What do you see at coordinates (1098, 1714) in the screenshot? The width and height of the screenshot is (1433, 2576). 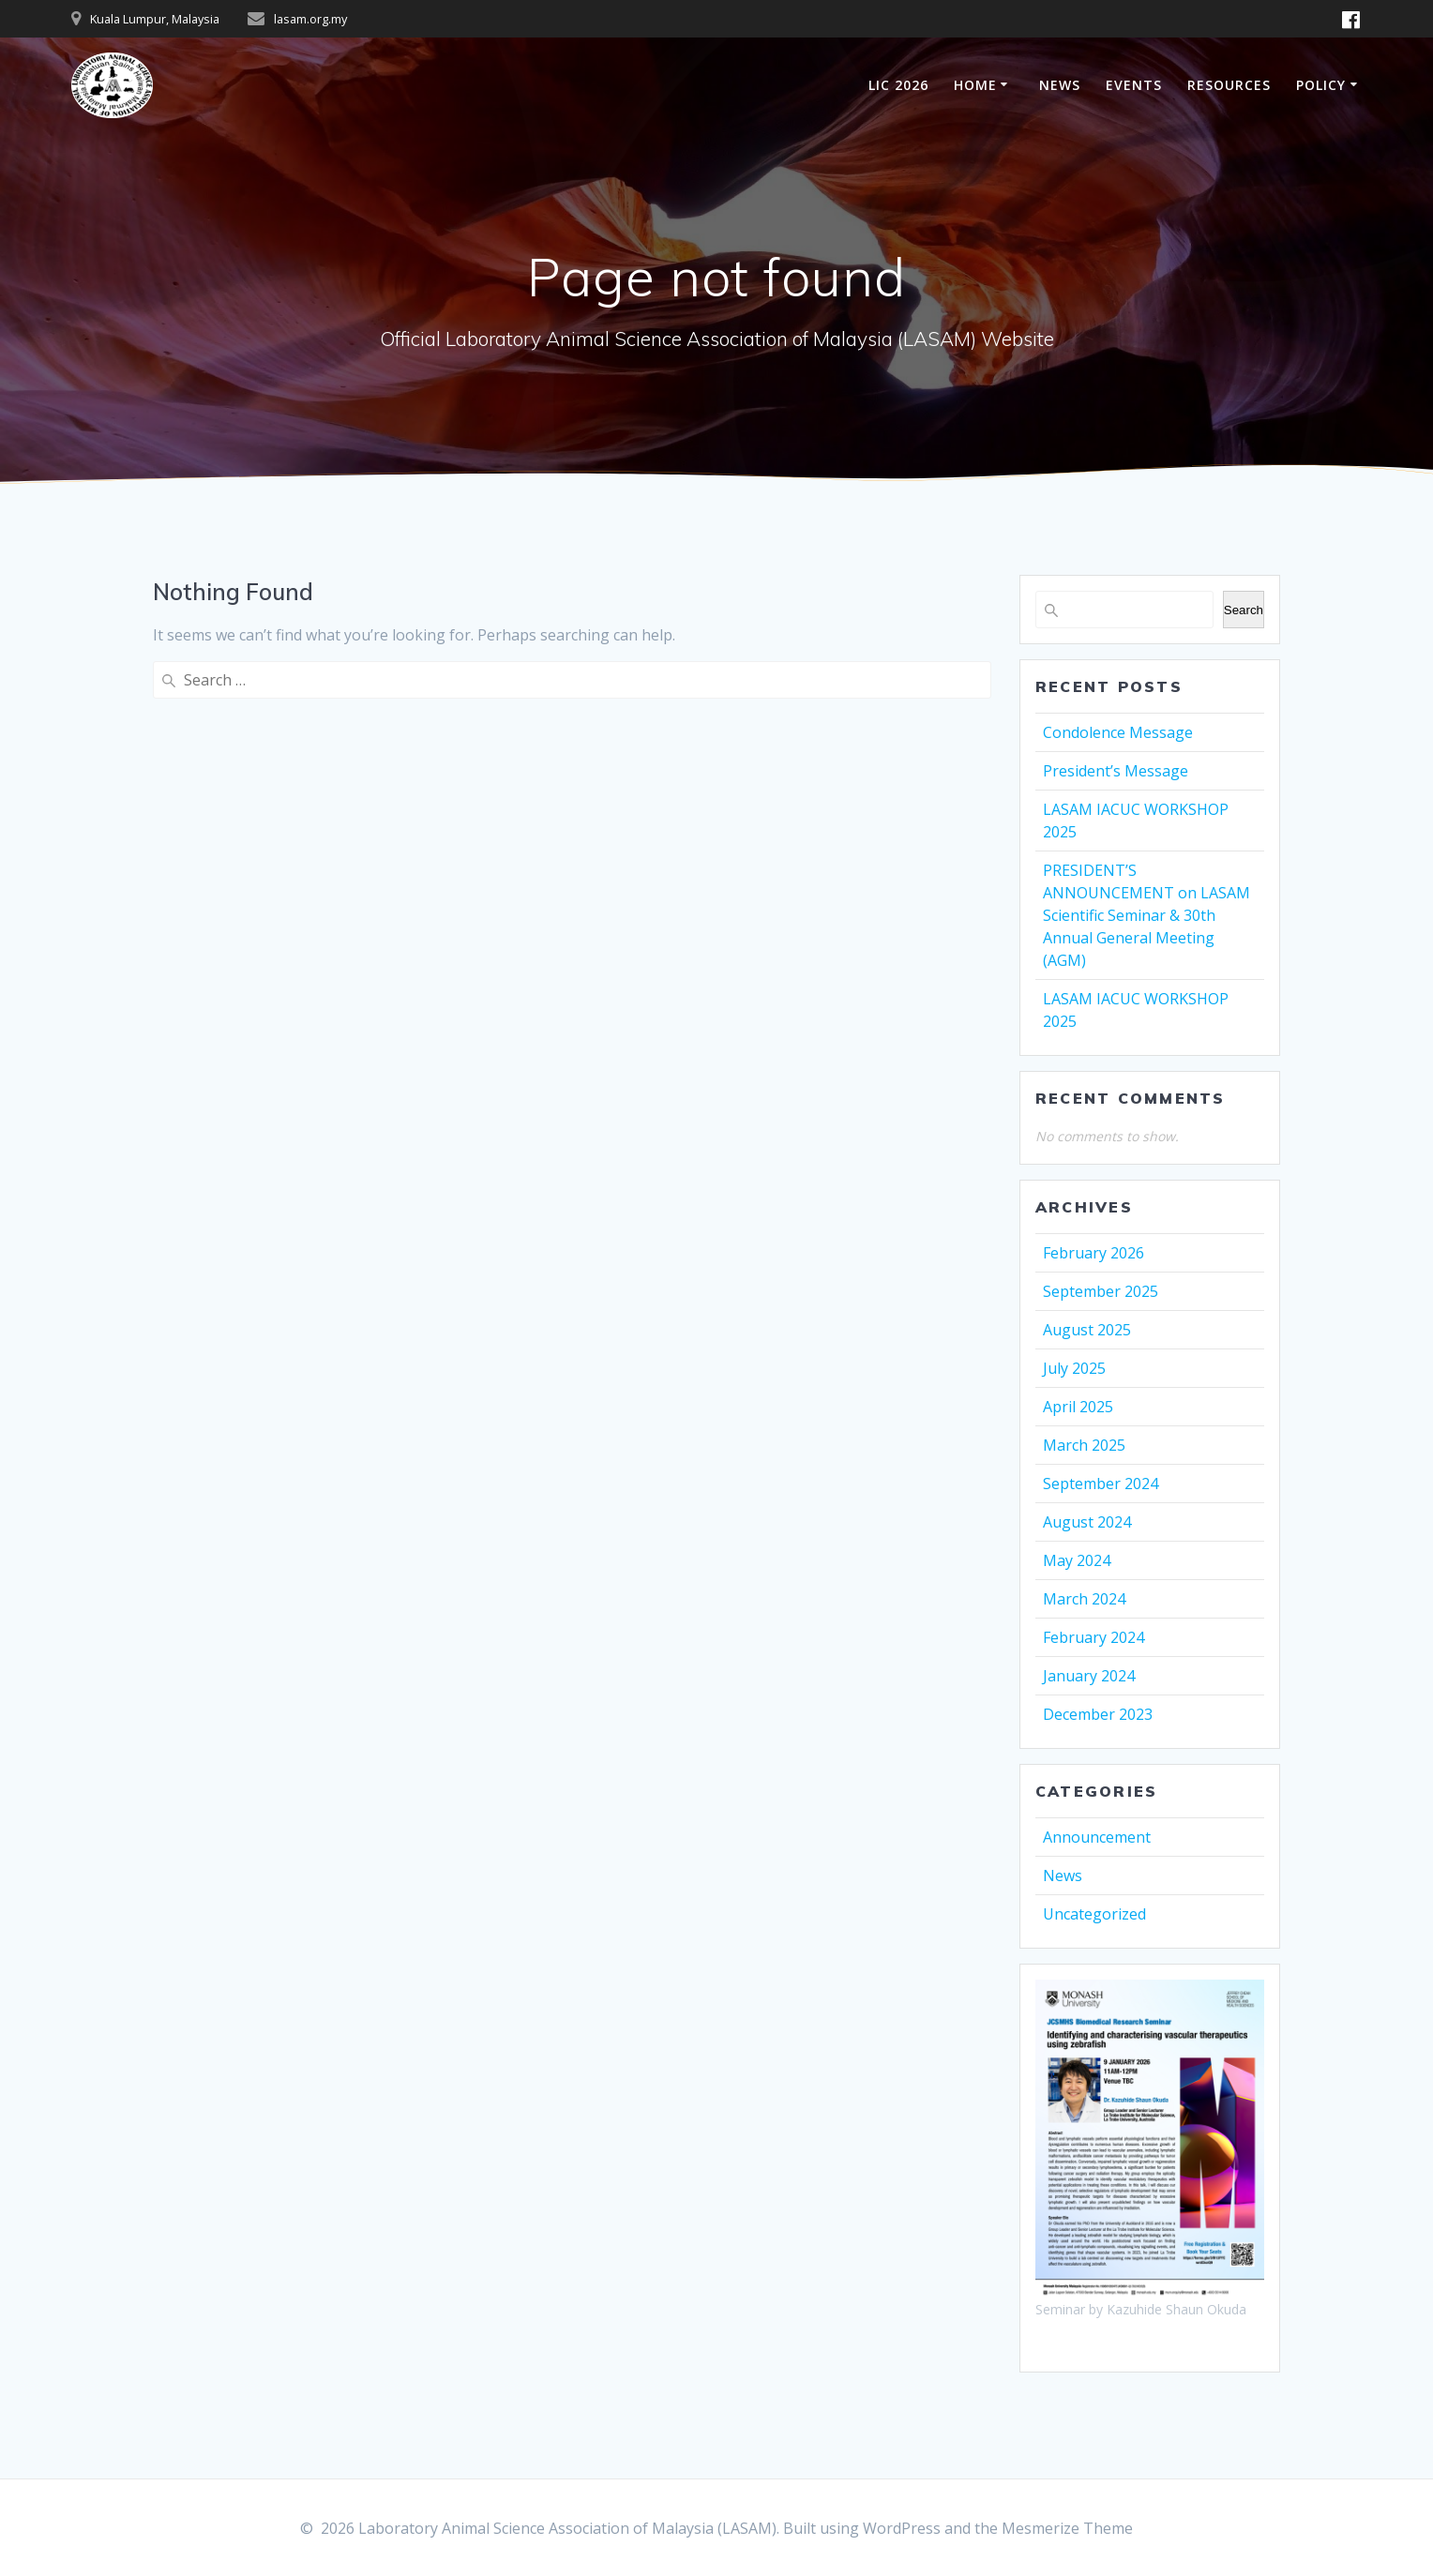 I see `December 2023` at bounding box center [1098, 1714].